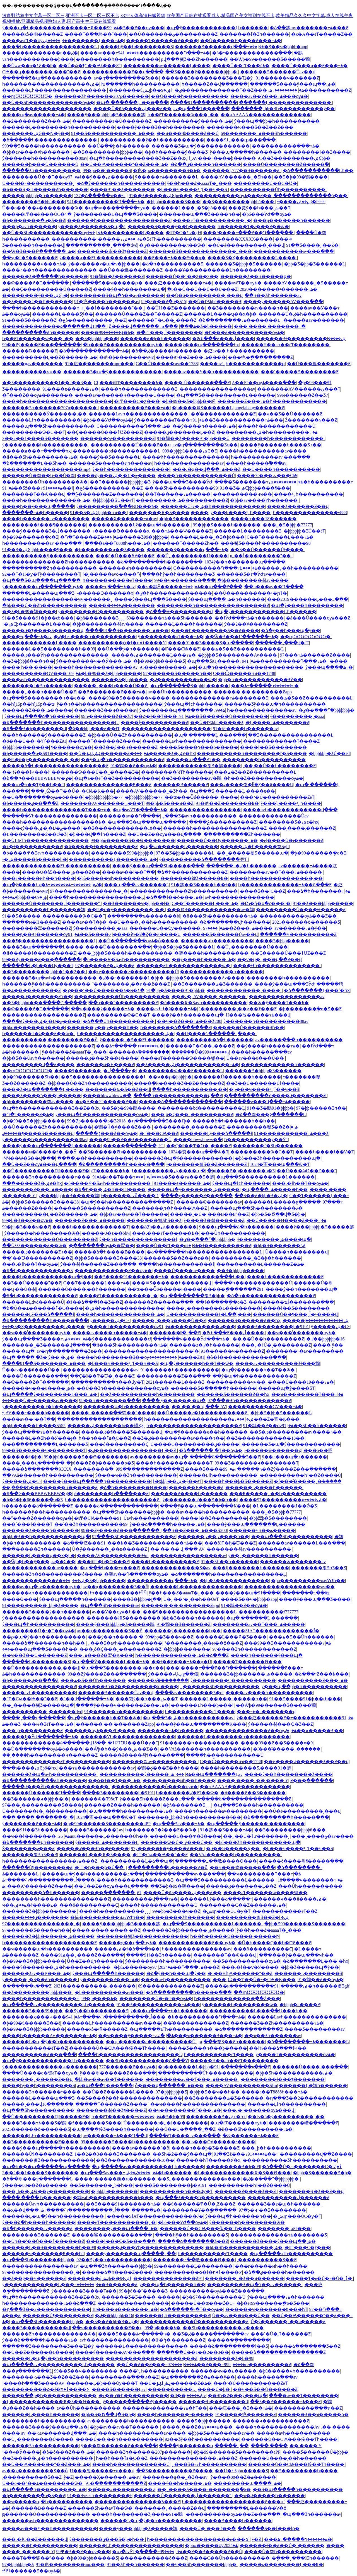  I want to click on av��ҳ��������Ʒ��ȫ, so click(115, 1586).